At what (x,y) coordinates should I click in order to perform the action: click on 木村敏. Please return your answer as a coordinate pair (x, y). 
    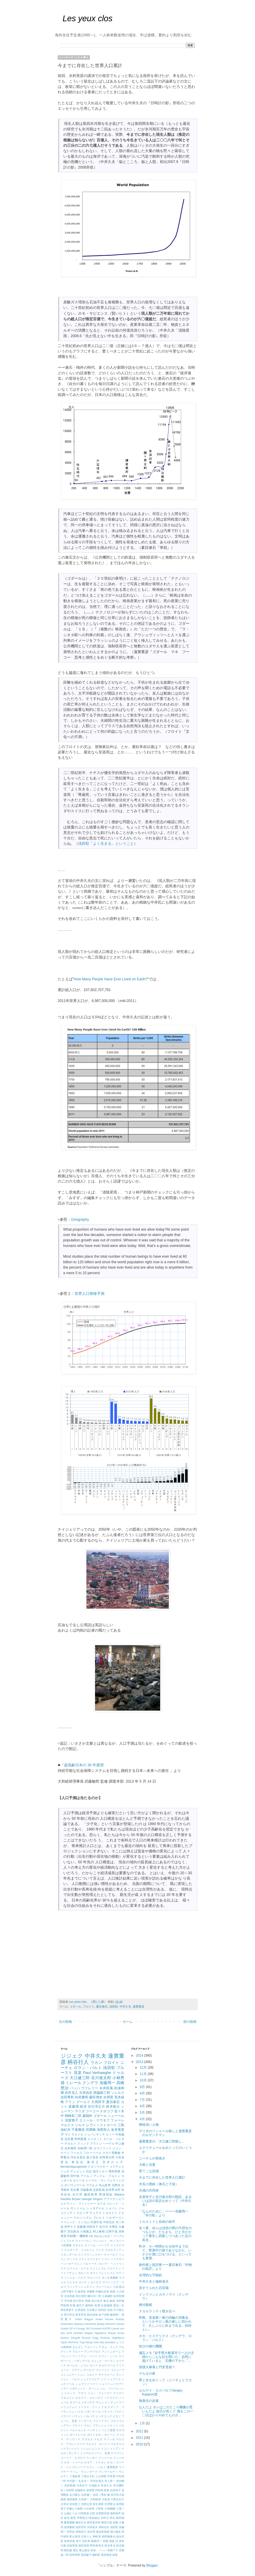
    Looking at the image, I should click on (120, 2300).